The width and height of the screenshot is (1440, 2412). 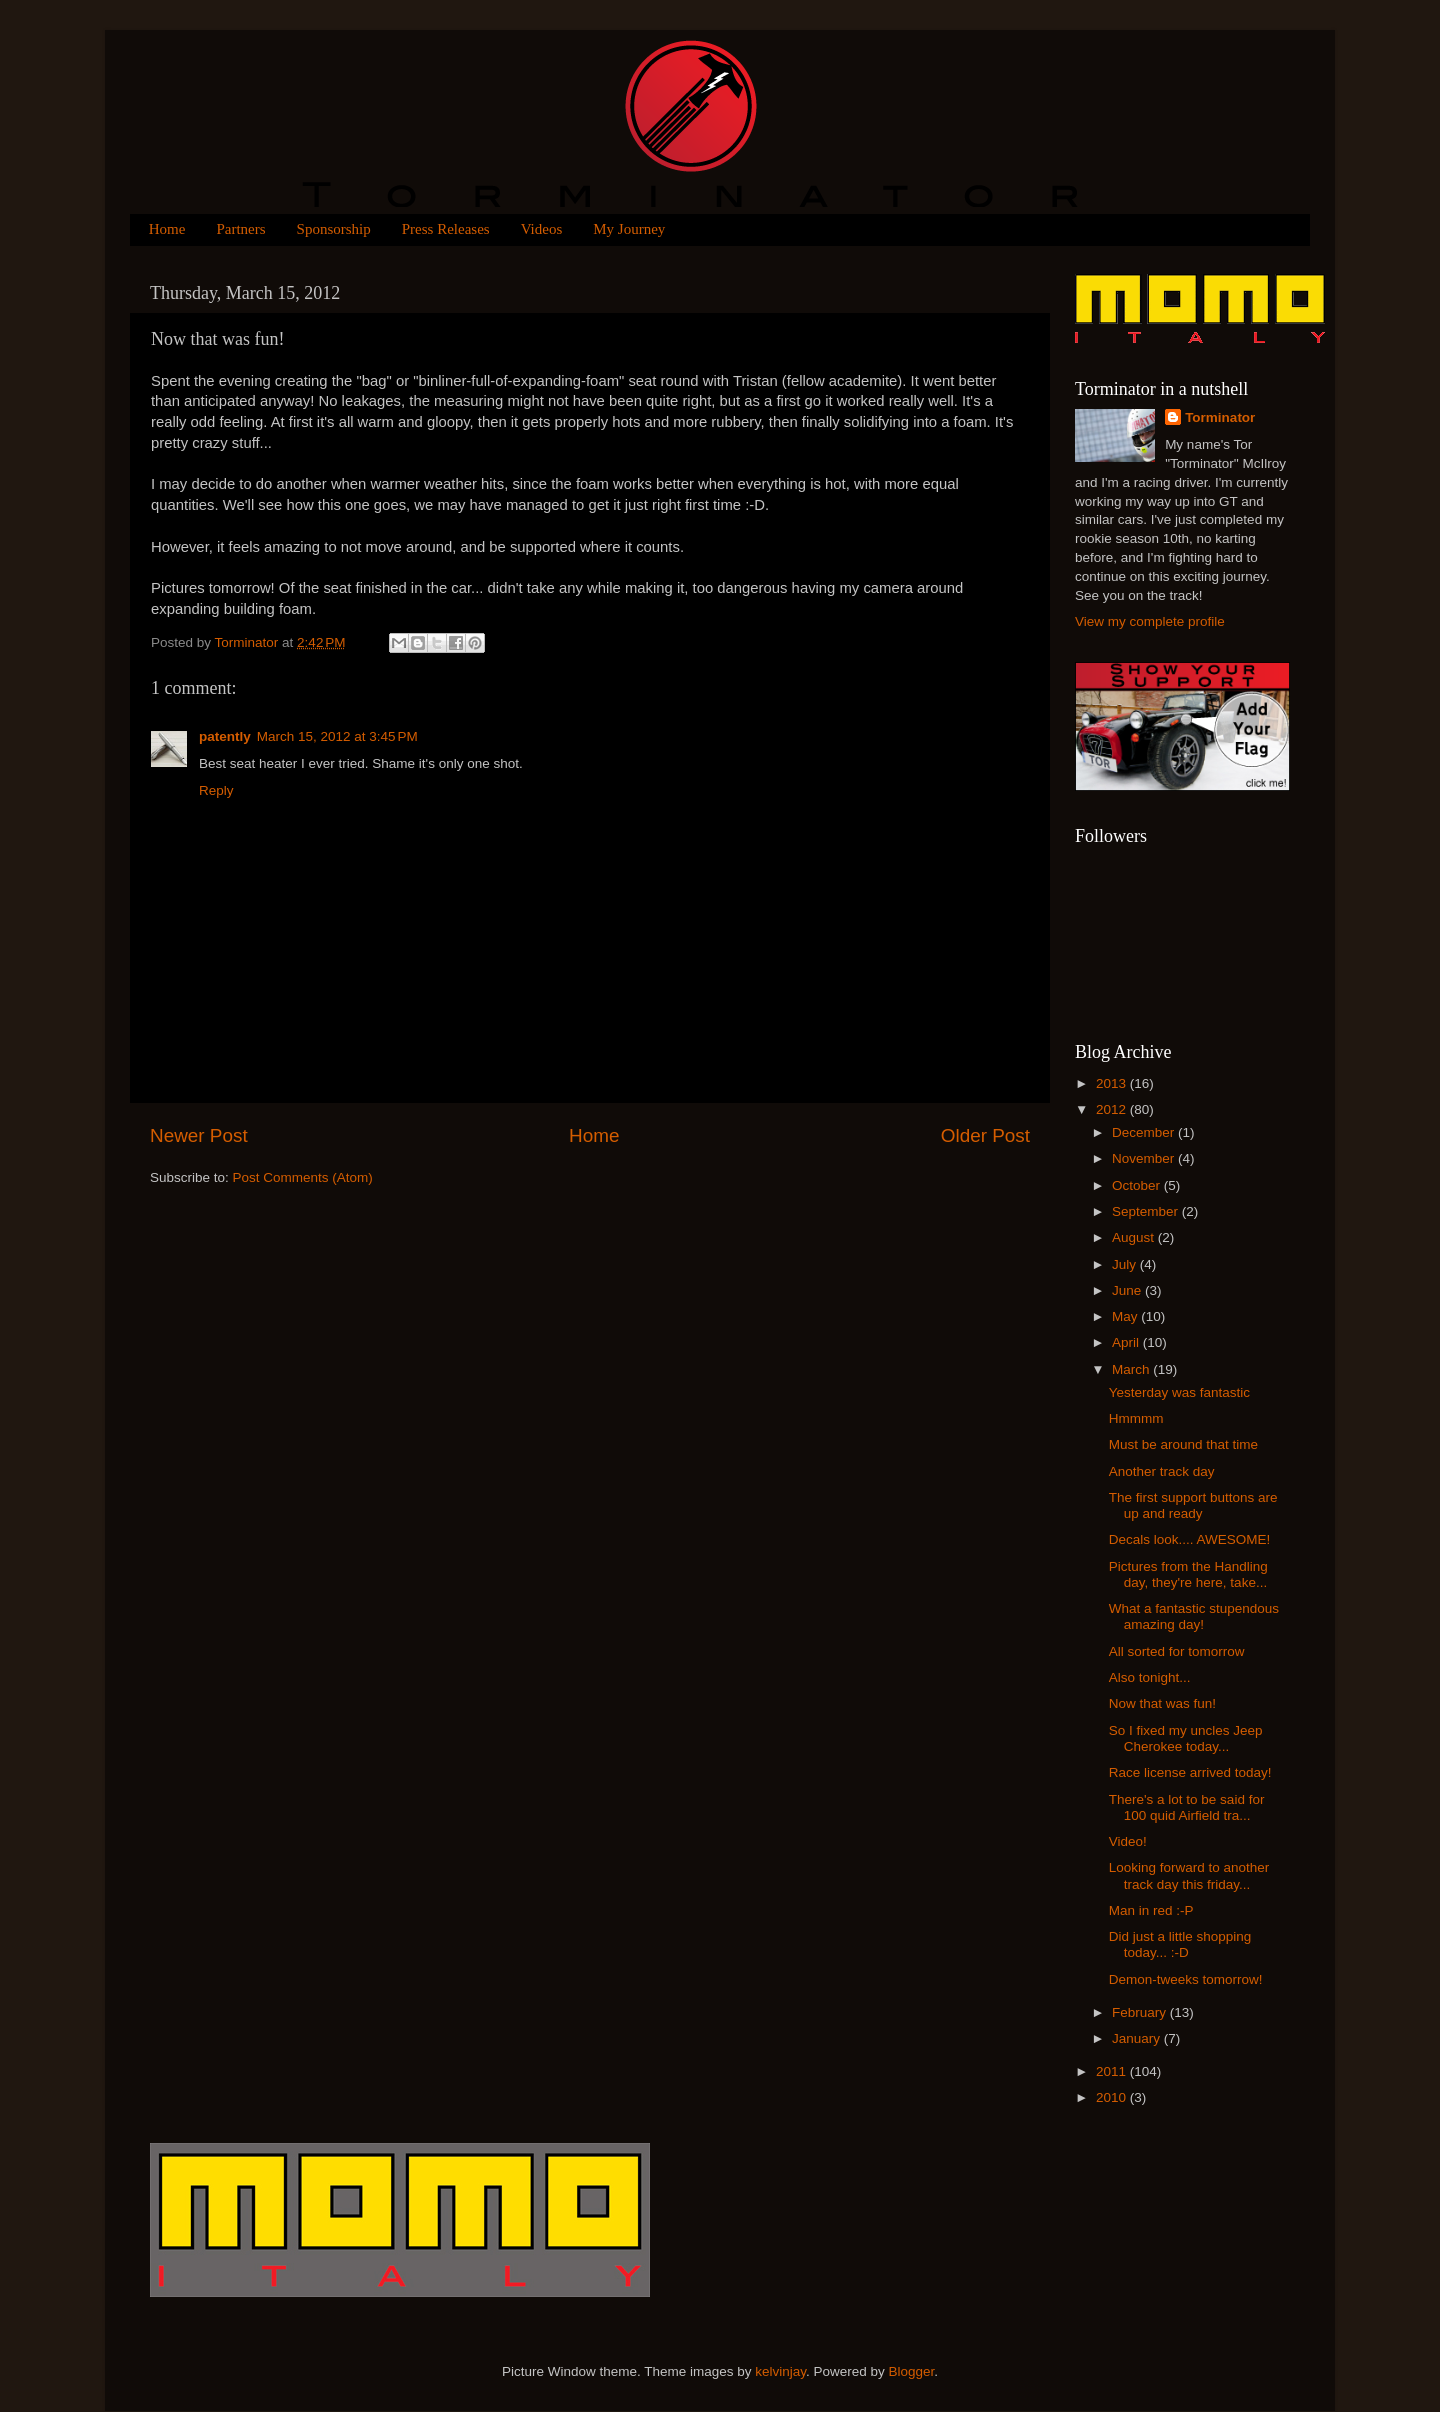 What do you see at coordinates (1113, 1083) in the screenshot?
I see `2013` at bounding box center [1113, 1083].